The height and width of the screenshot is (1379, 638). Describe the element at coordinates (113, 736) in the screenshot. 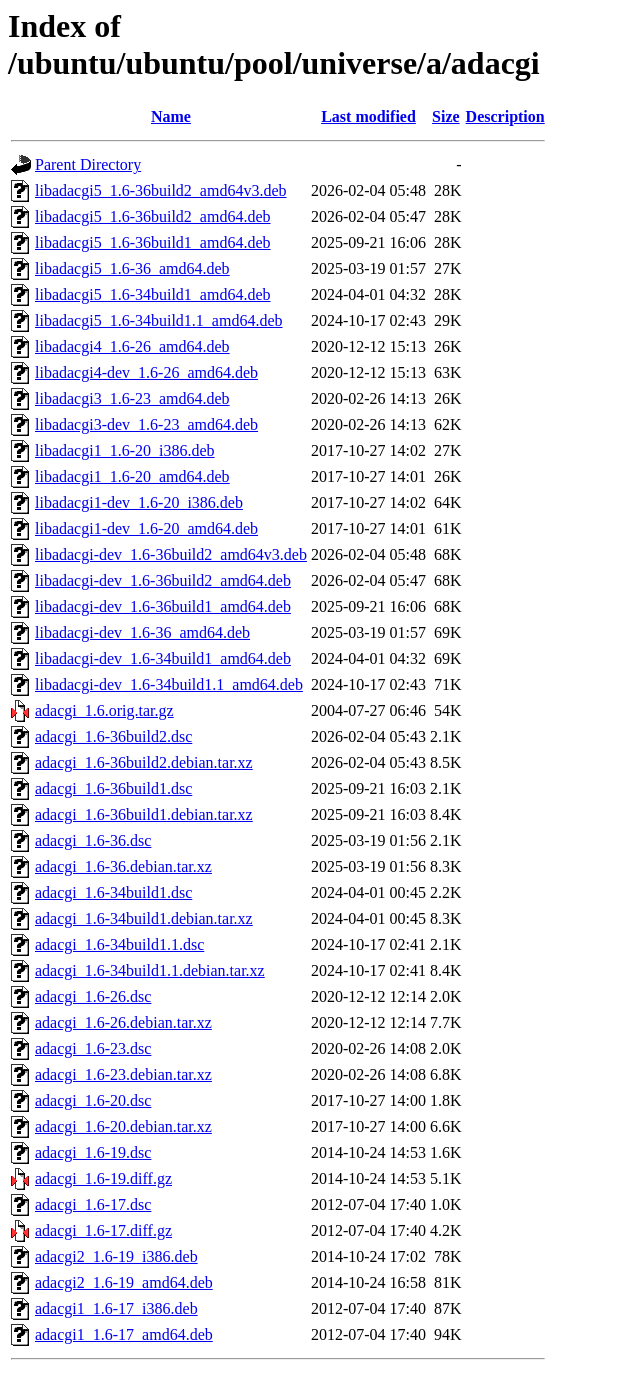

I see `adacgi_1.6-36build2.dsc` at that location.